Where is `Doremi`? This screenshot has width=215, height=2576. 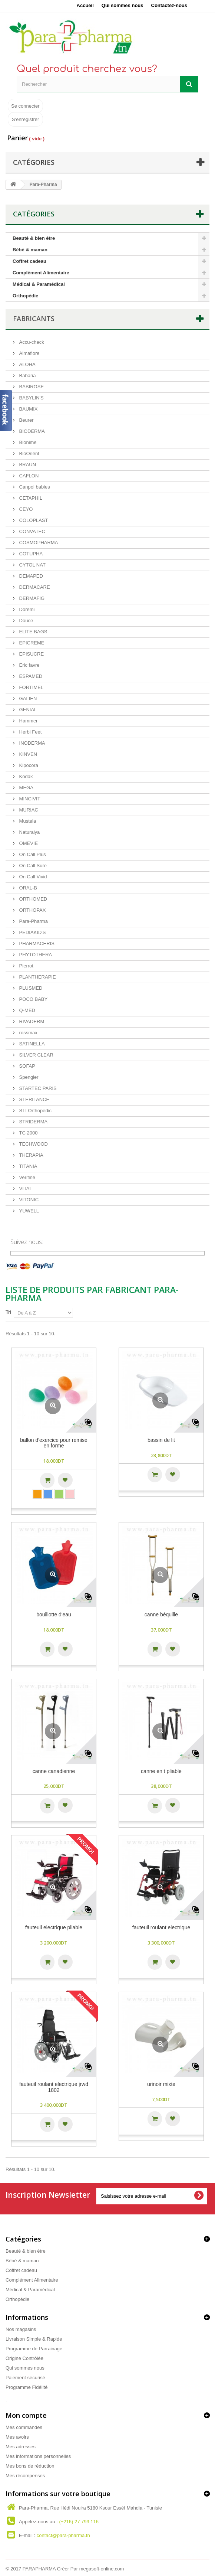
Doremi is located at coordinates (26, 609).